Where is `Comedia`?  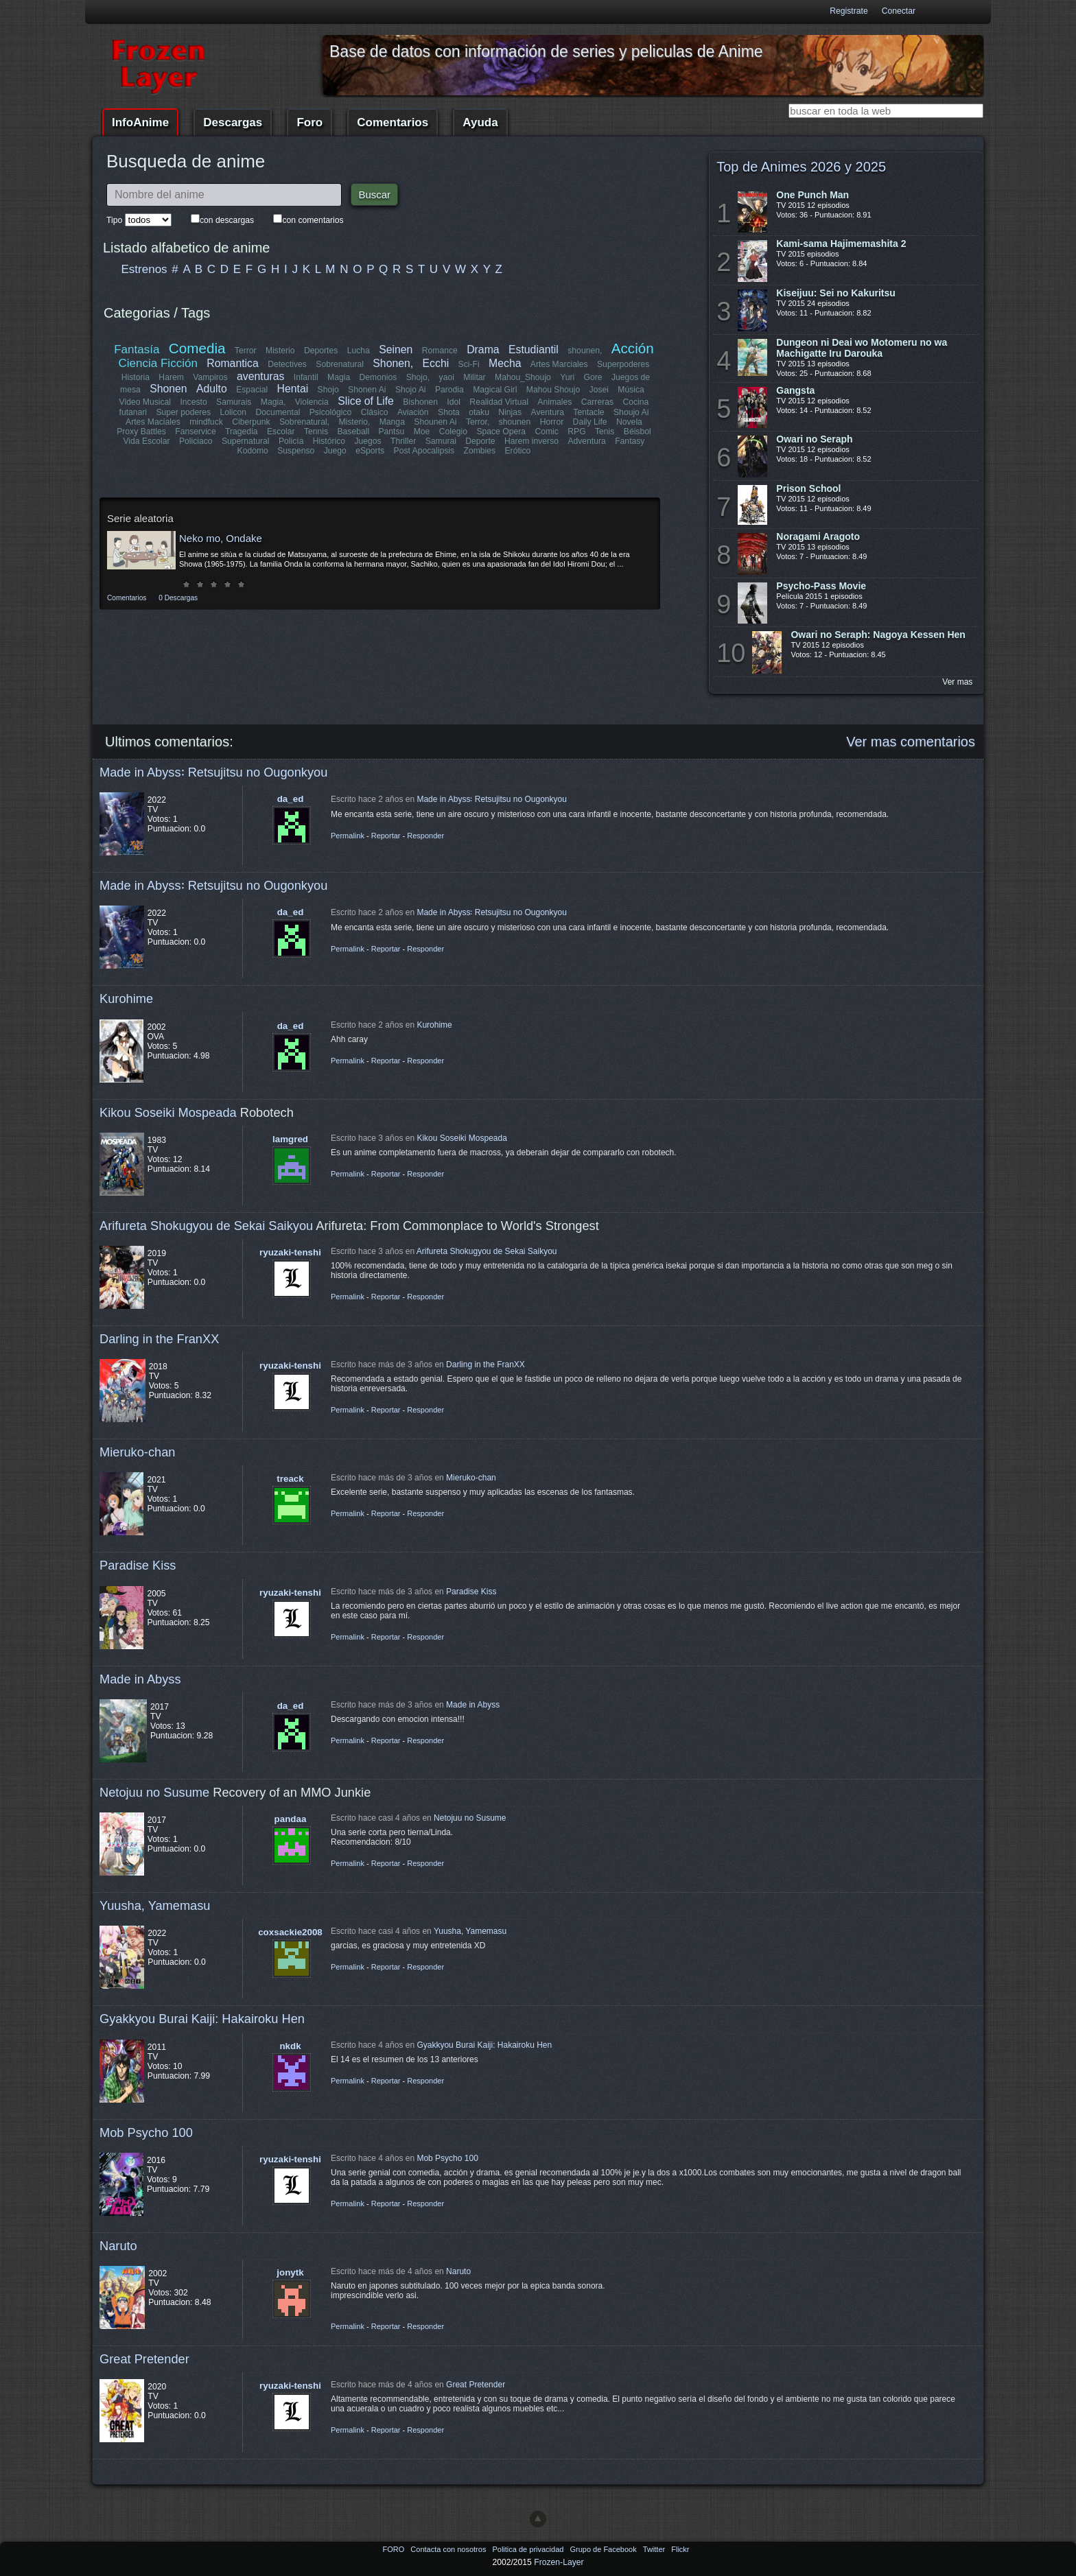 Comedia is located at coordinates (197, 348).